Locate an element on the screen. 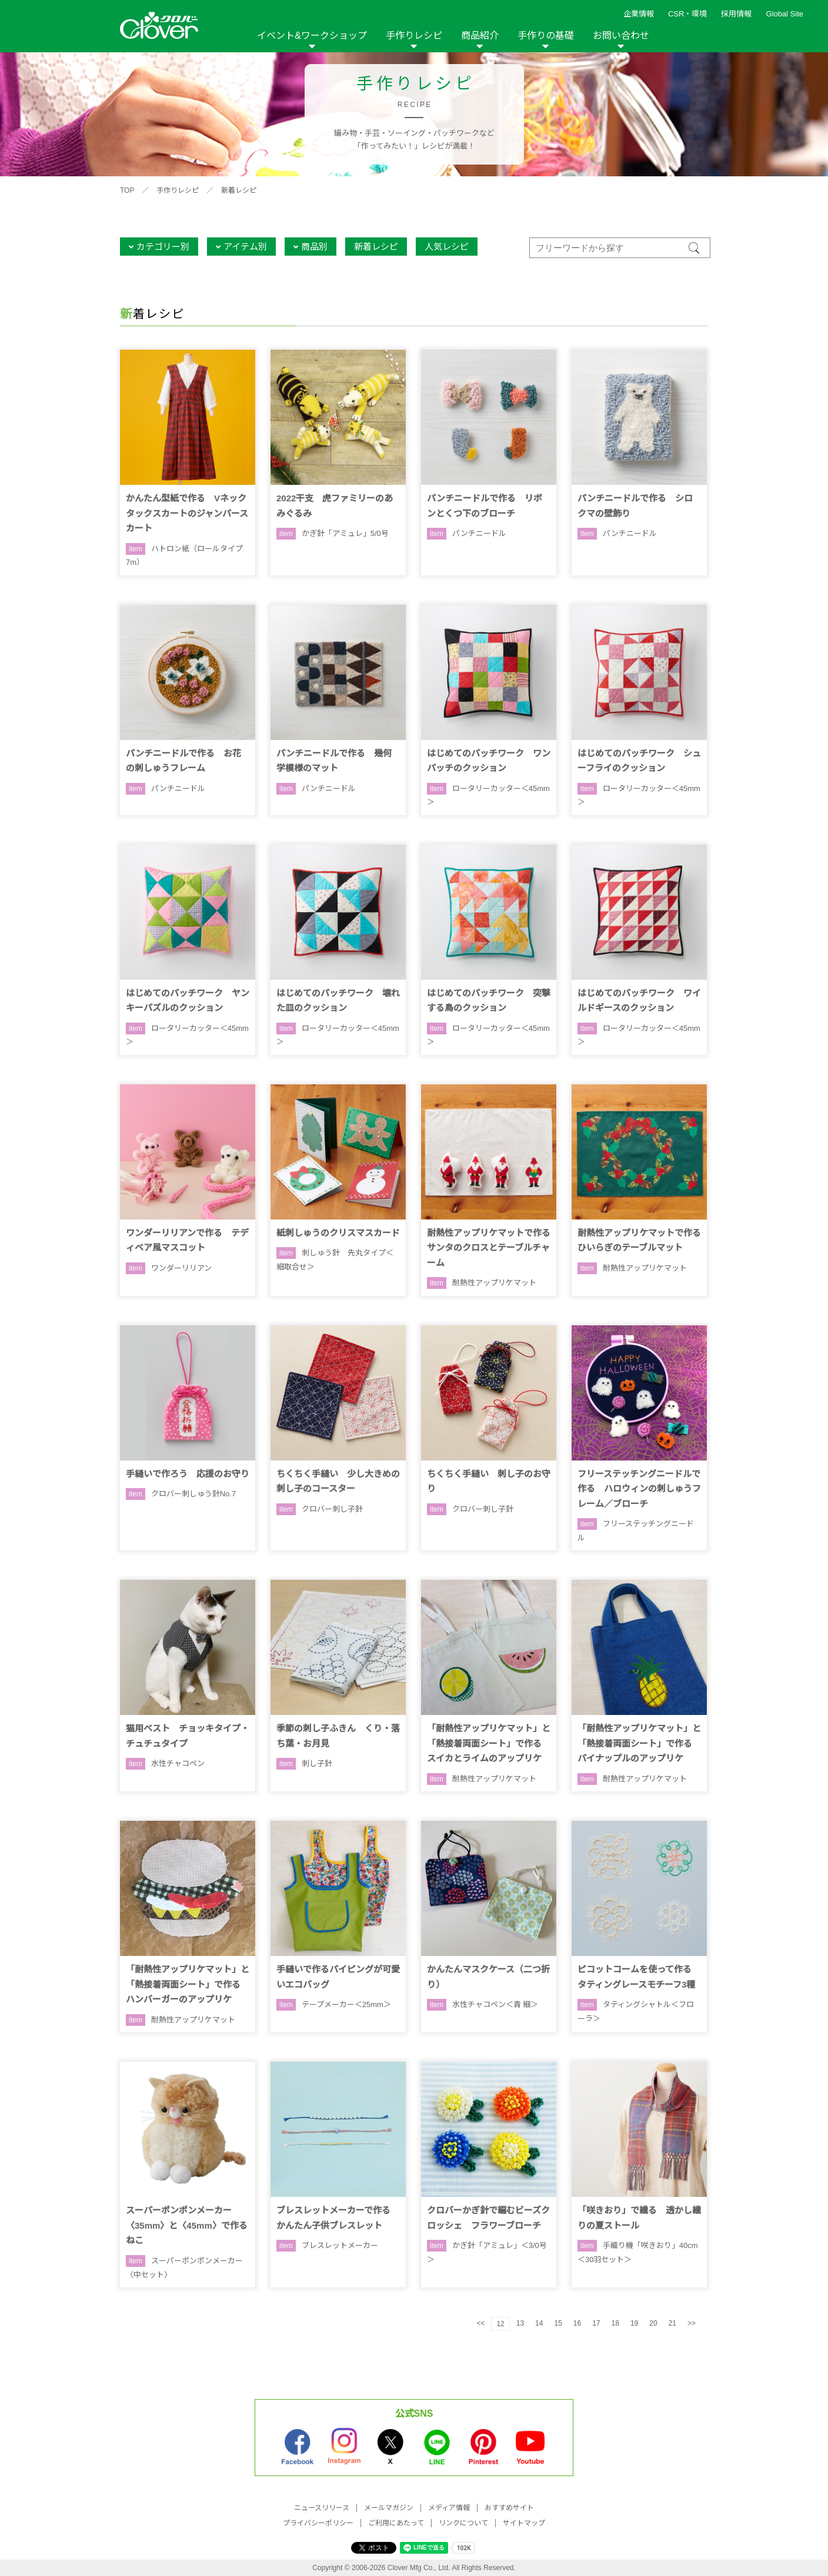 This screenshot has width=828, height=2576. ニュースリリース is located at coordinates (321, 2508).